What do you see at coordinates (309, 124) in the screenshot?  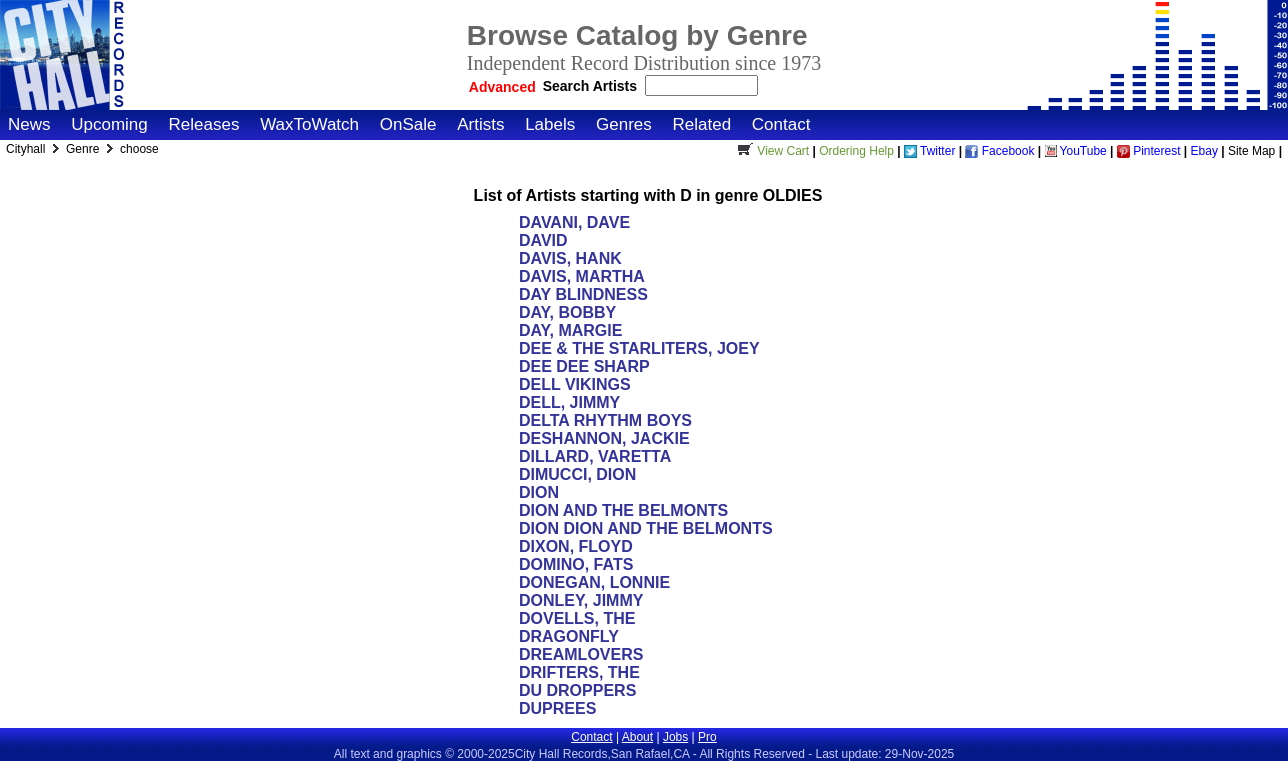 I see `WaxToWatch` at bounding box center [309, 124].